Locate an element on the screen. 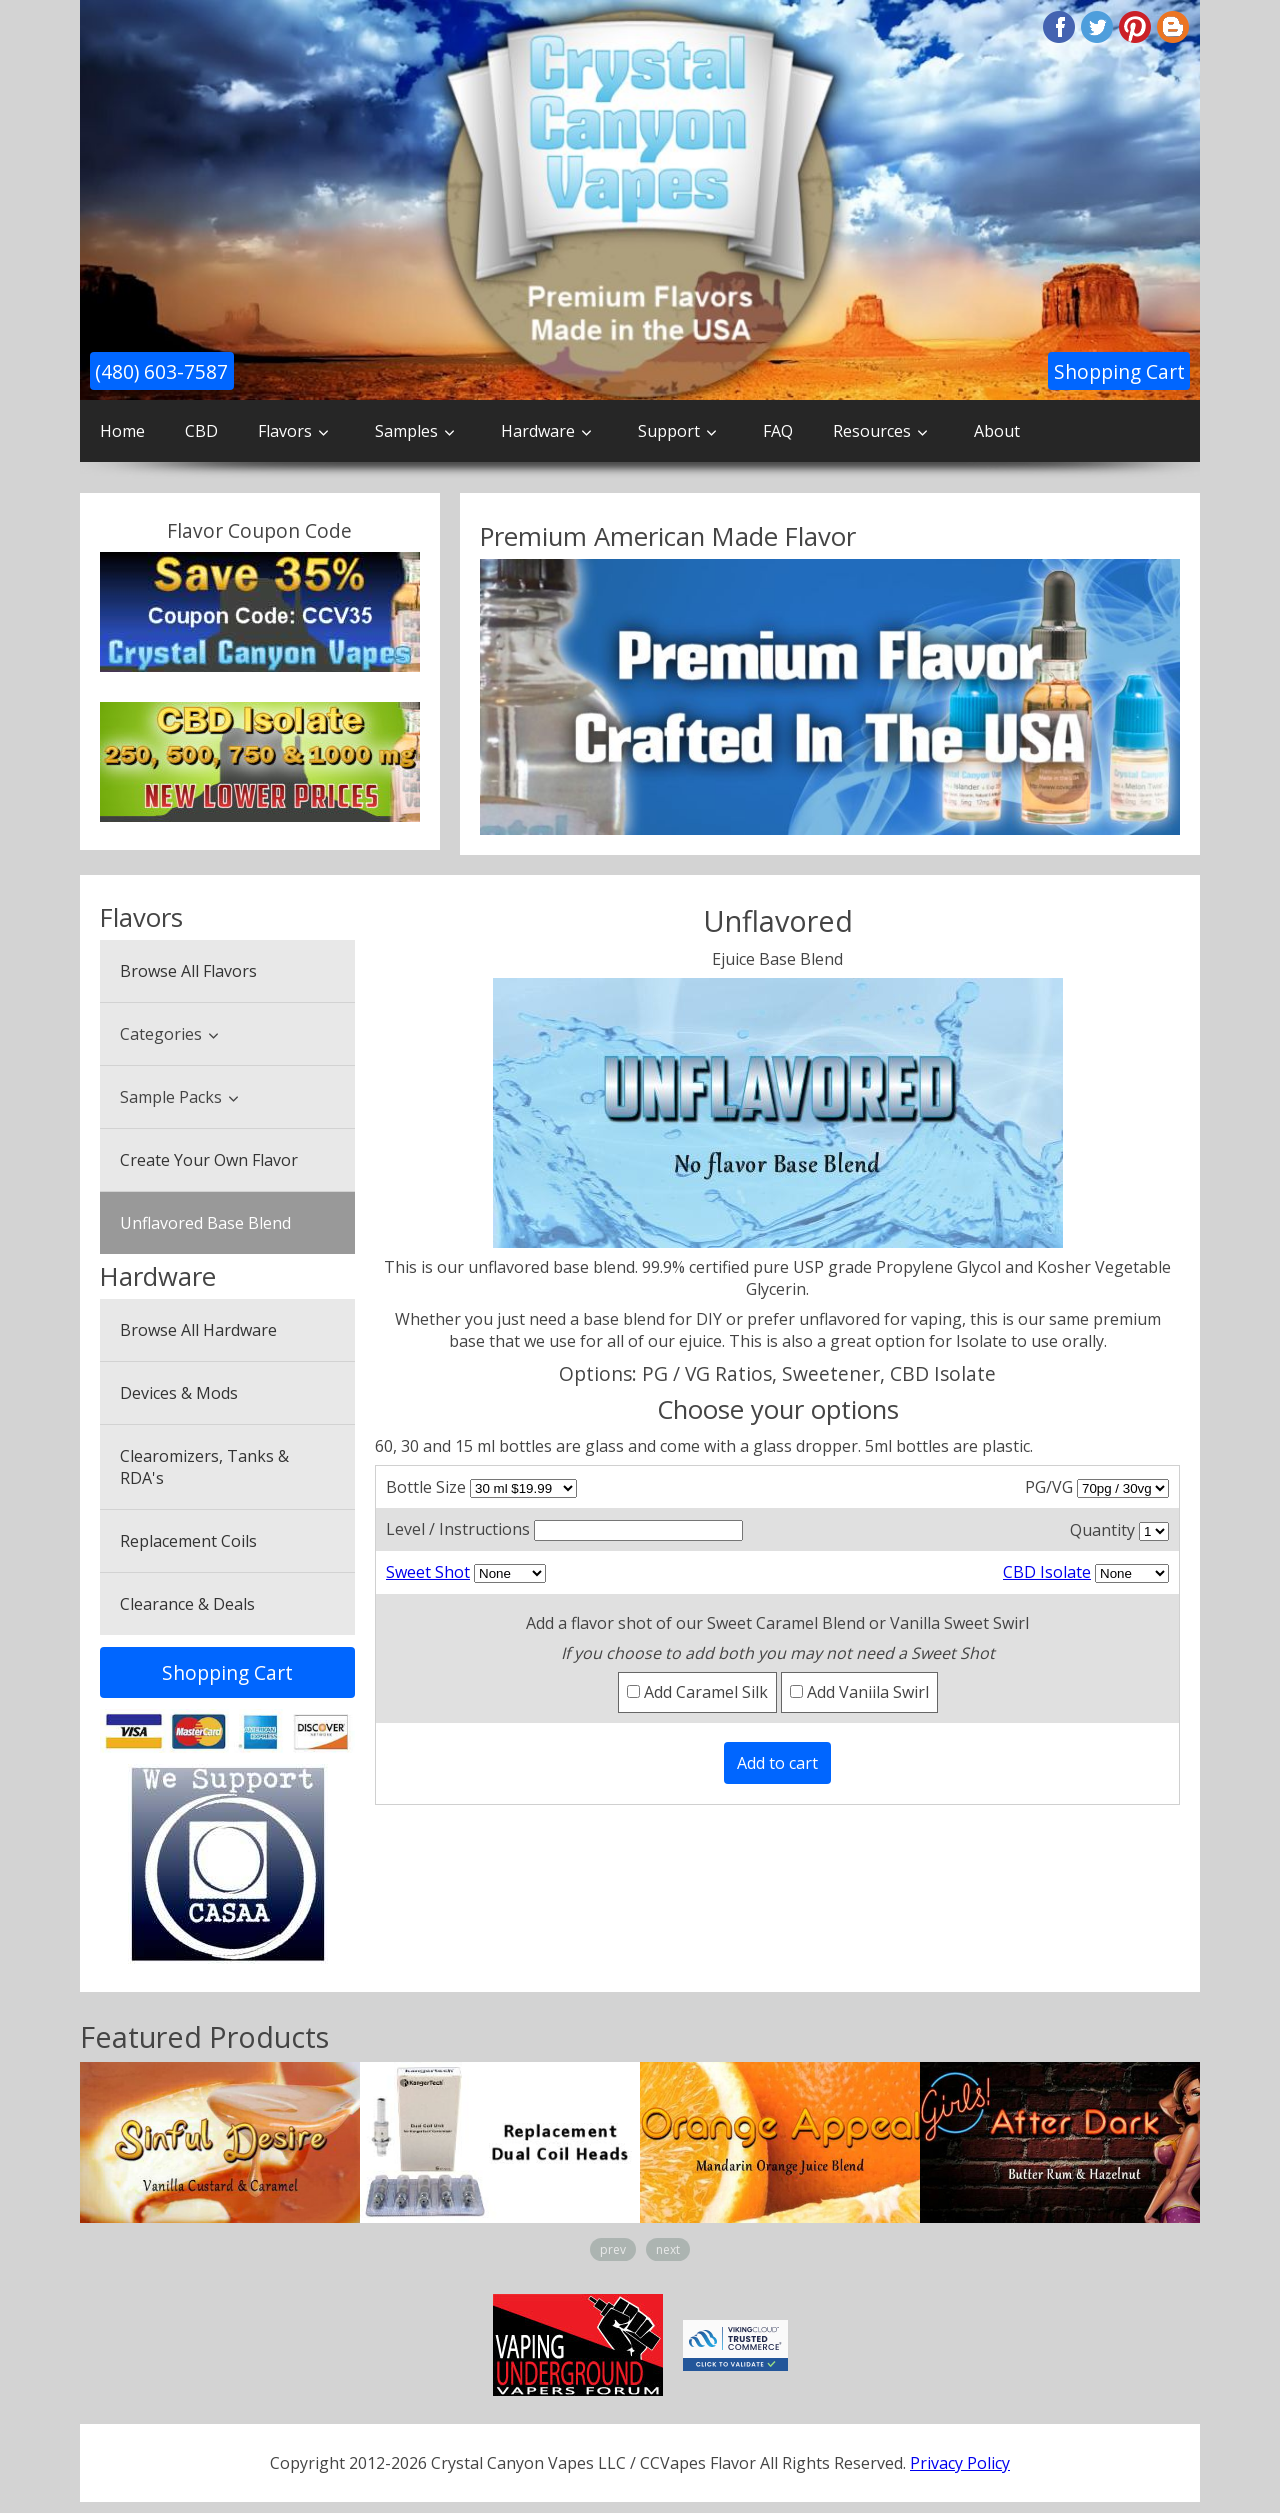 The width and height of the screenshot is (1280, 2513). Replacement Coils is located at coordinates (188, 1541).